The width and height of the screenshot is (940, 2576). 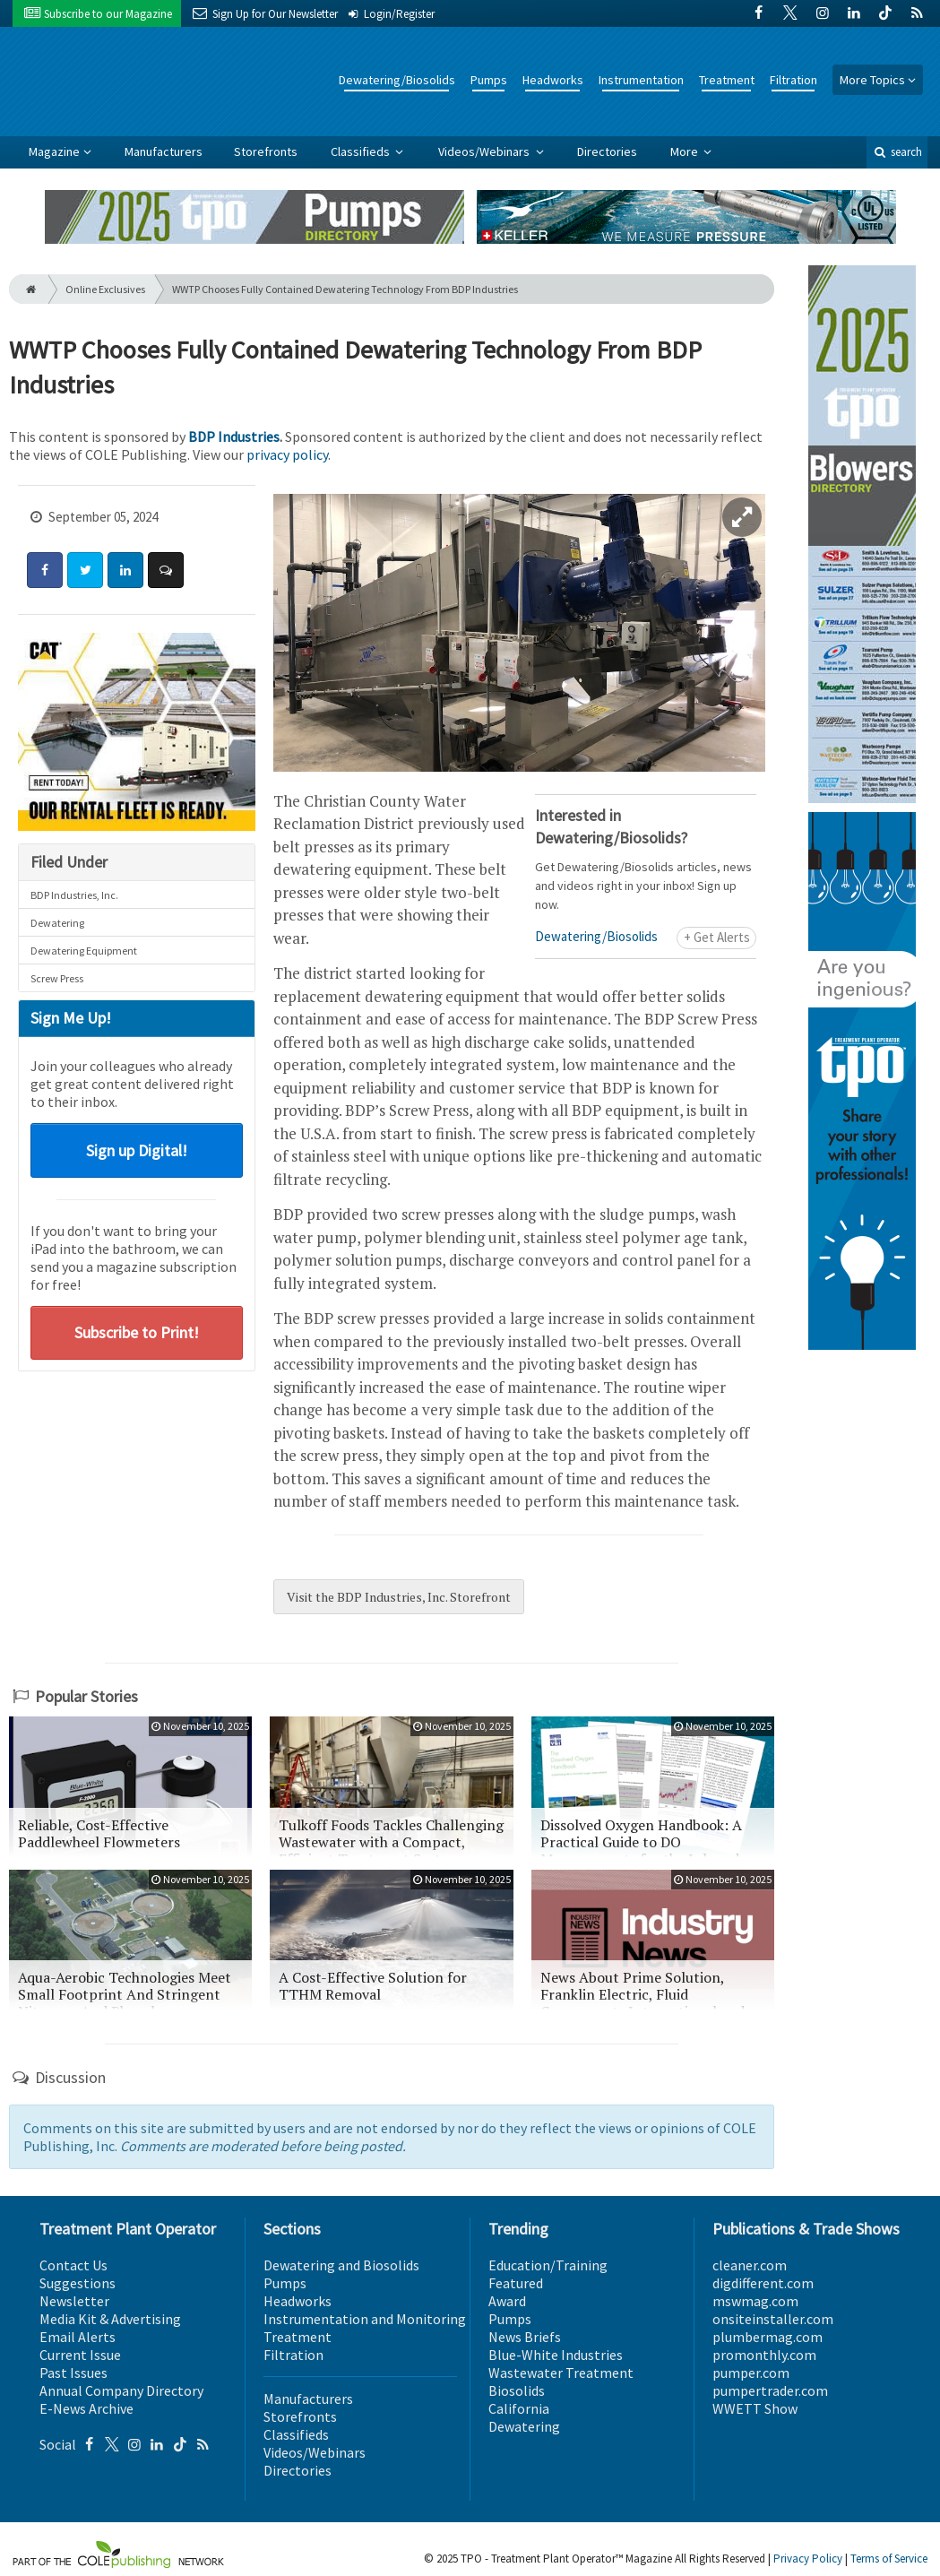 What do you see at coordinates (74, 2301) in the screenshot?
I see `Newsletter` at bounding box center [74, 2301].